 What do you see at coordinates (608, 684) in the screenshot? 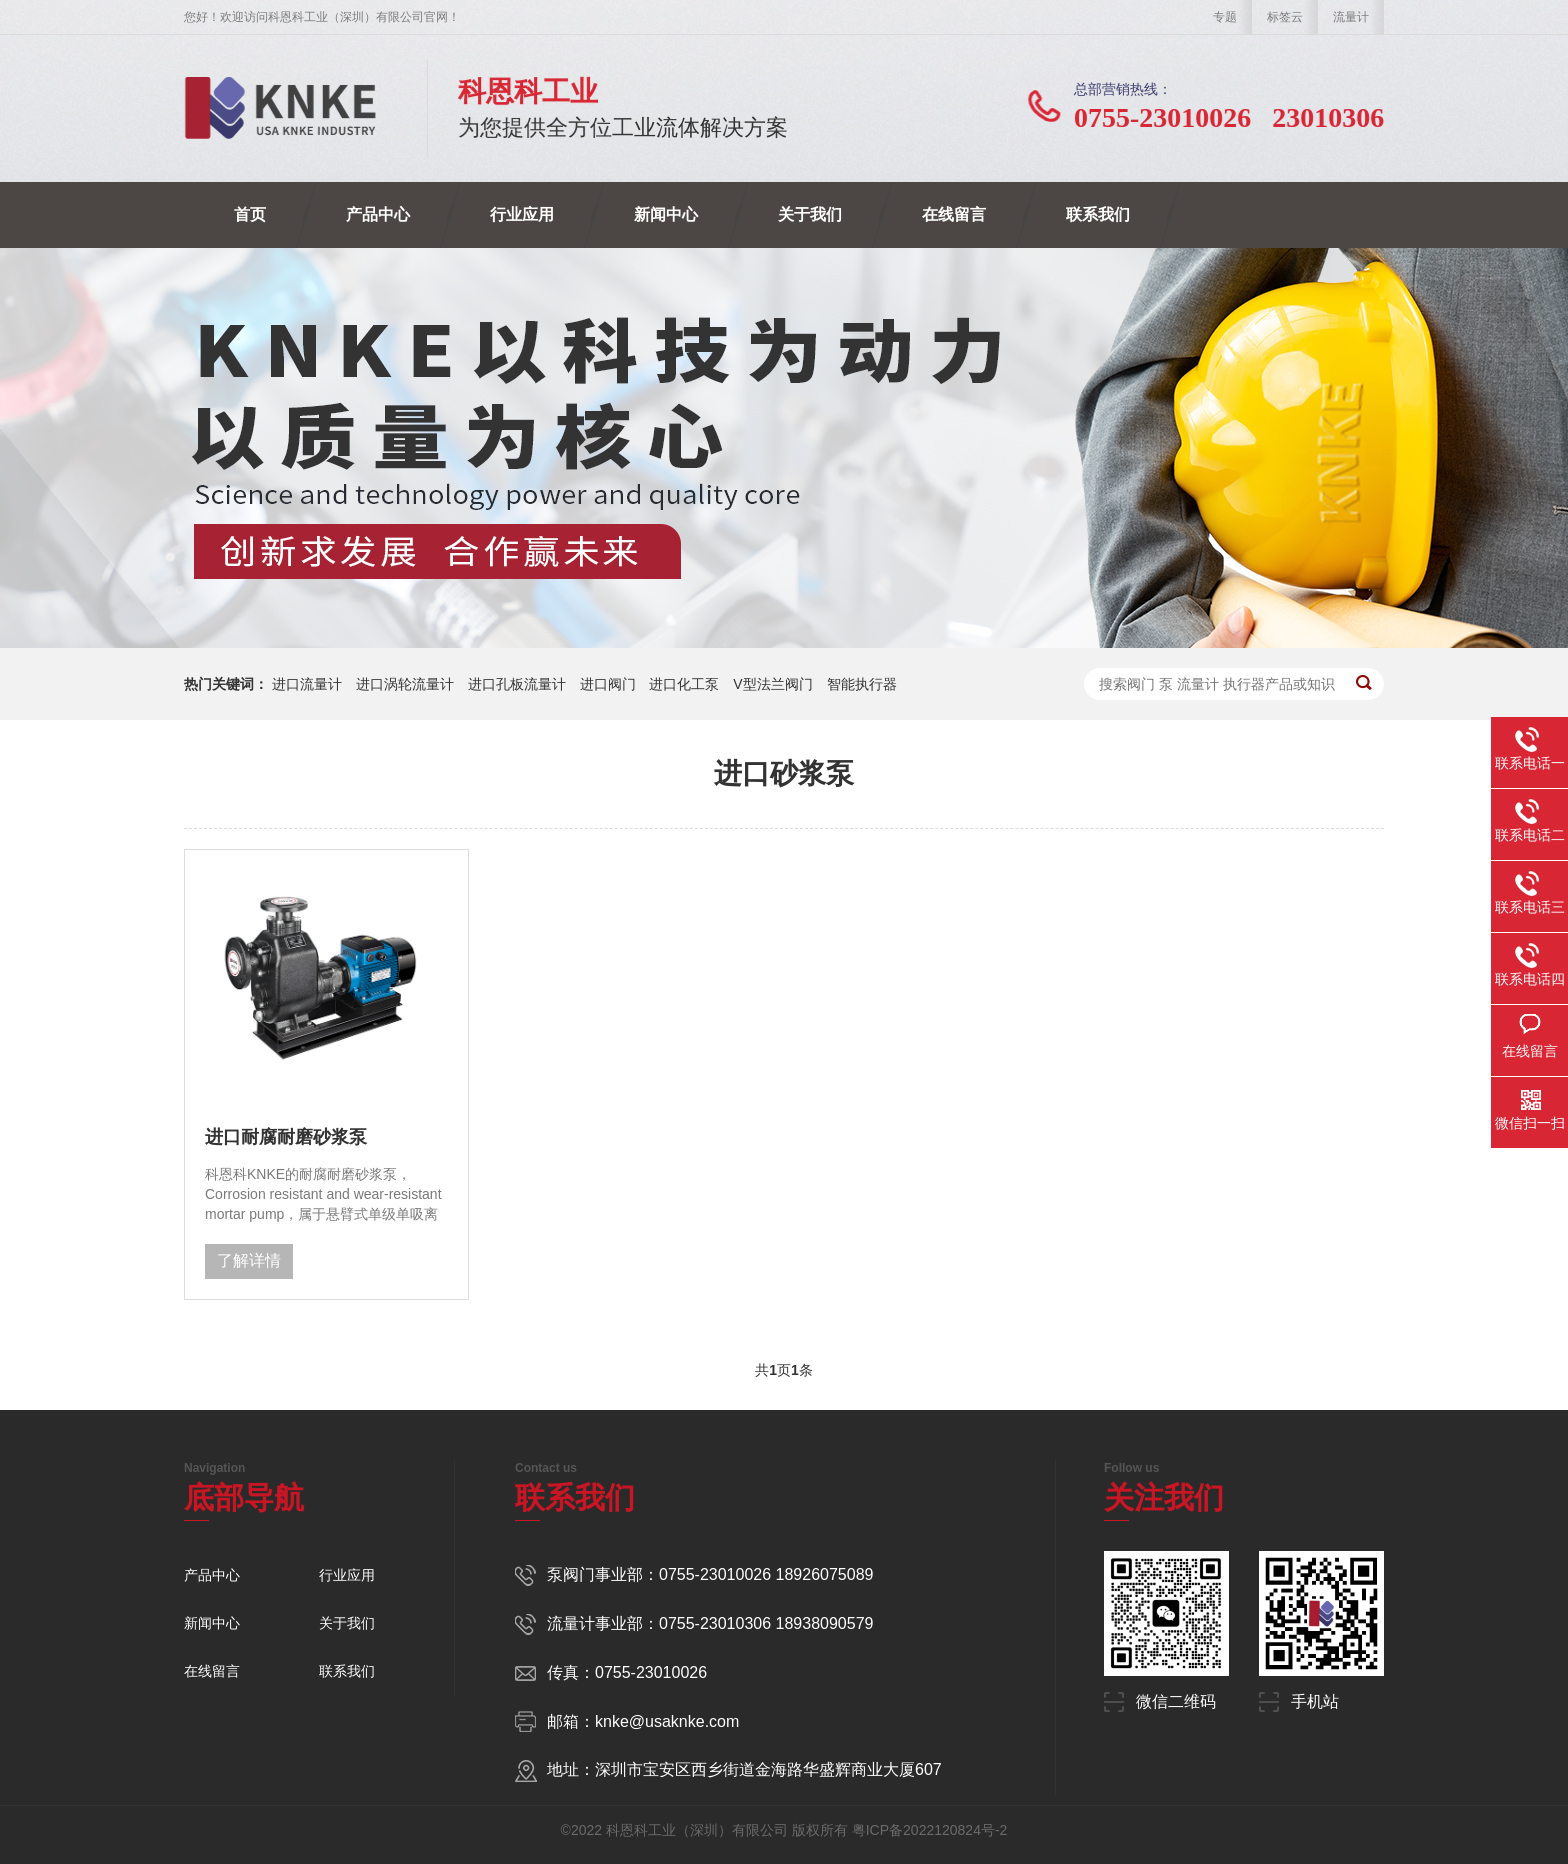
I see `进口阀门` at bounding box center [608, 684].